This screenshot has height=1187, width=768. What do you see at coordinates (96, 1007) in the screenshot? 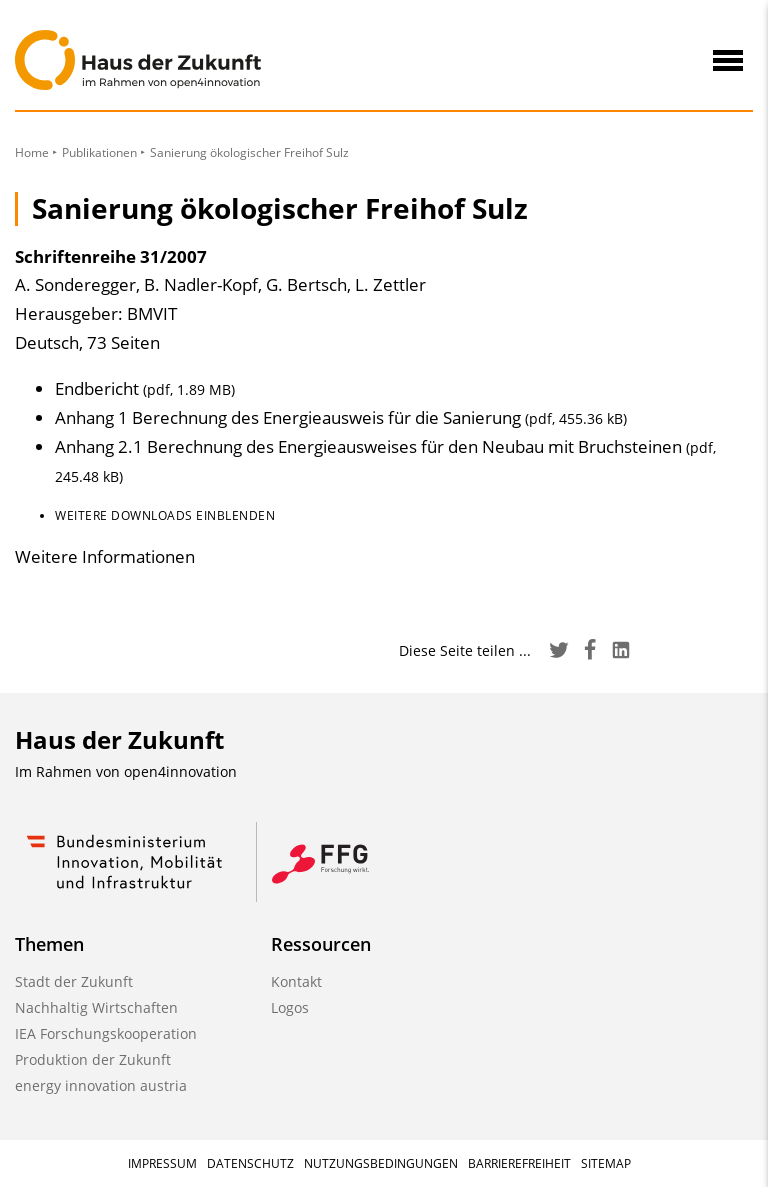
I see `Nachhaltig Wirtschaften` at bounding box center [96, 1007].